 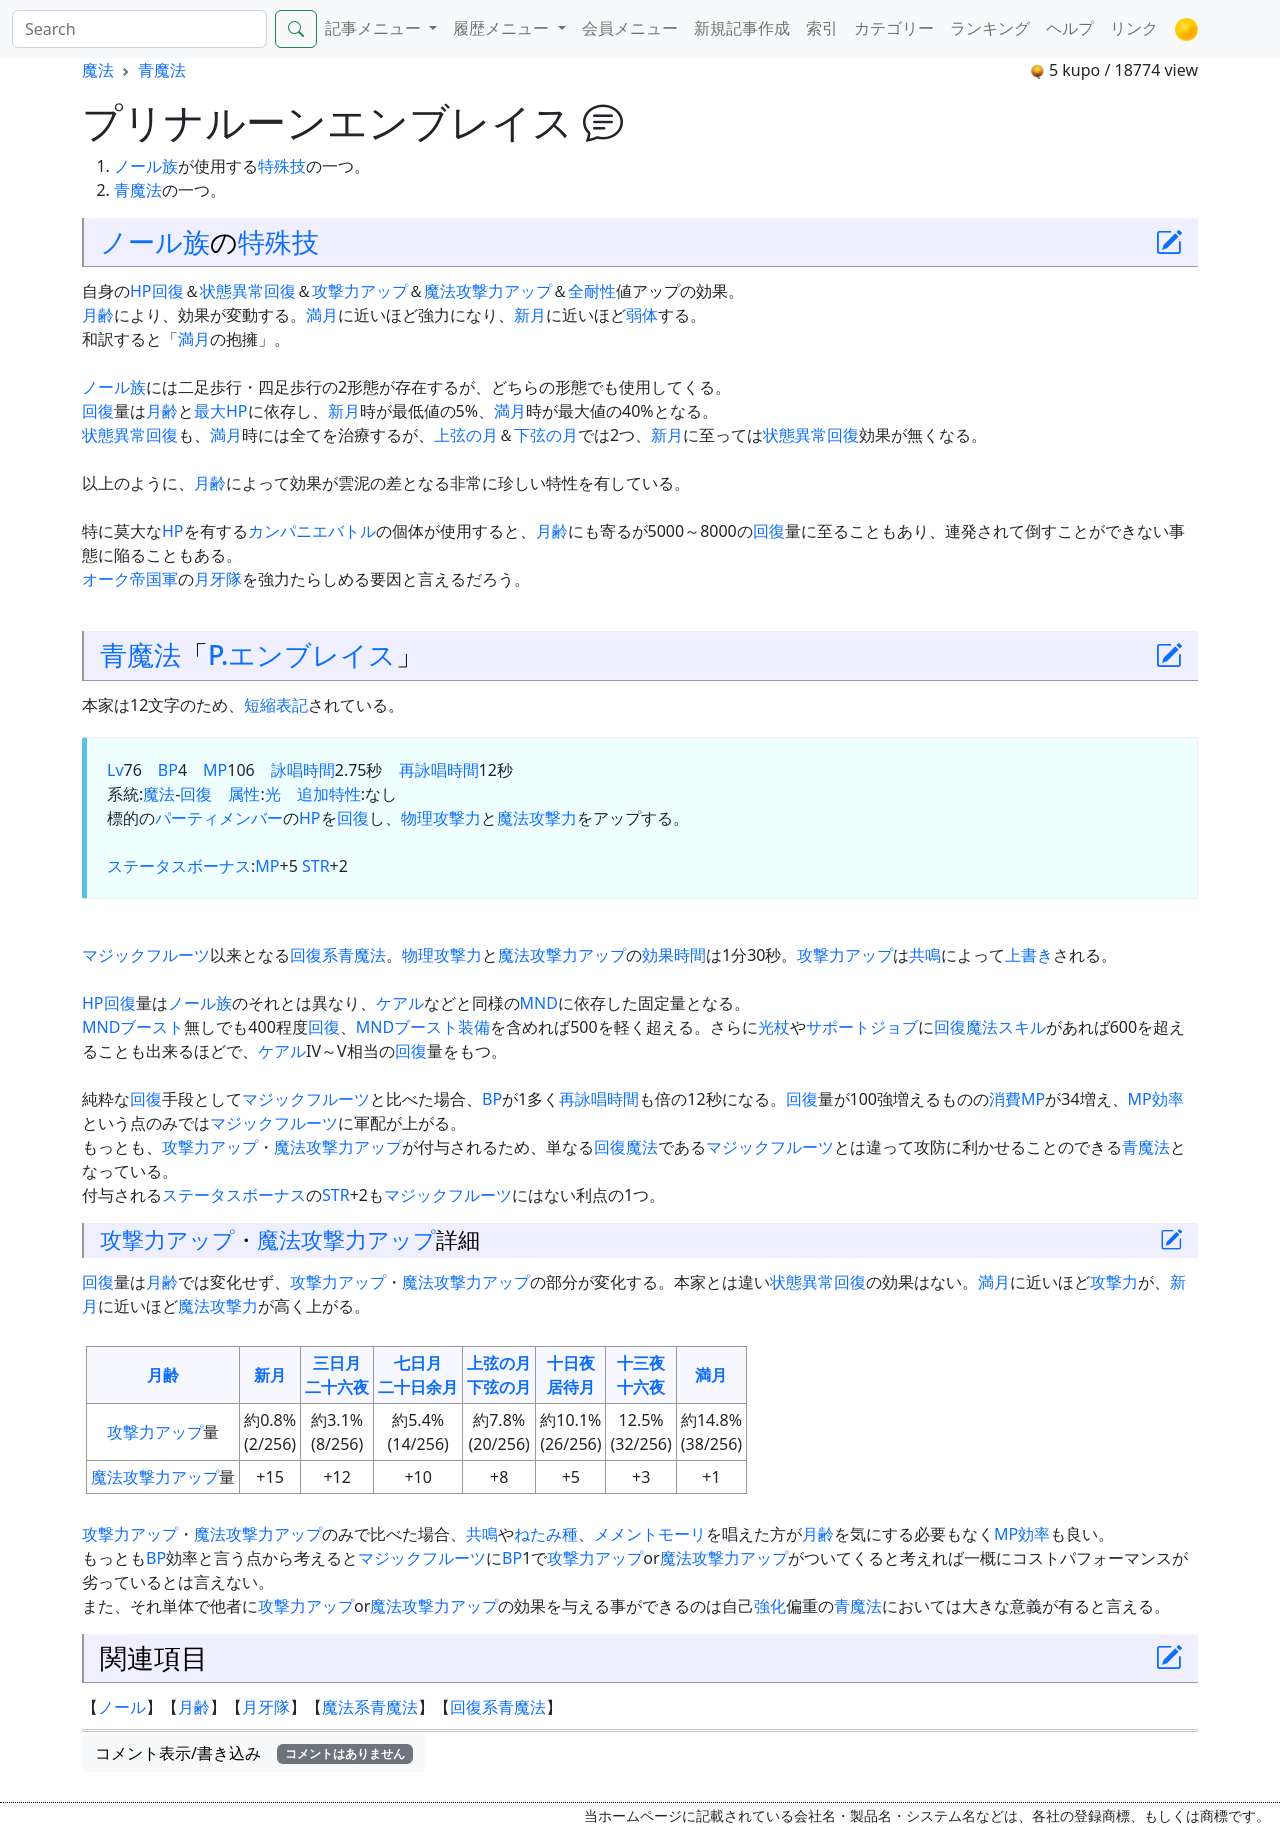 What do you see at coordinates (232, 291) in the screenshot?
I see `状態異常` at bounding box center [232, 291].